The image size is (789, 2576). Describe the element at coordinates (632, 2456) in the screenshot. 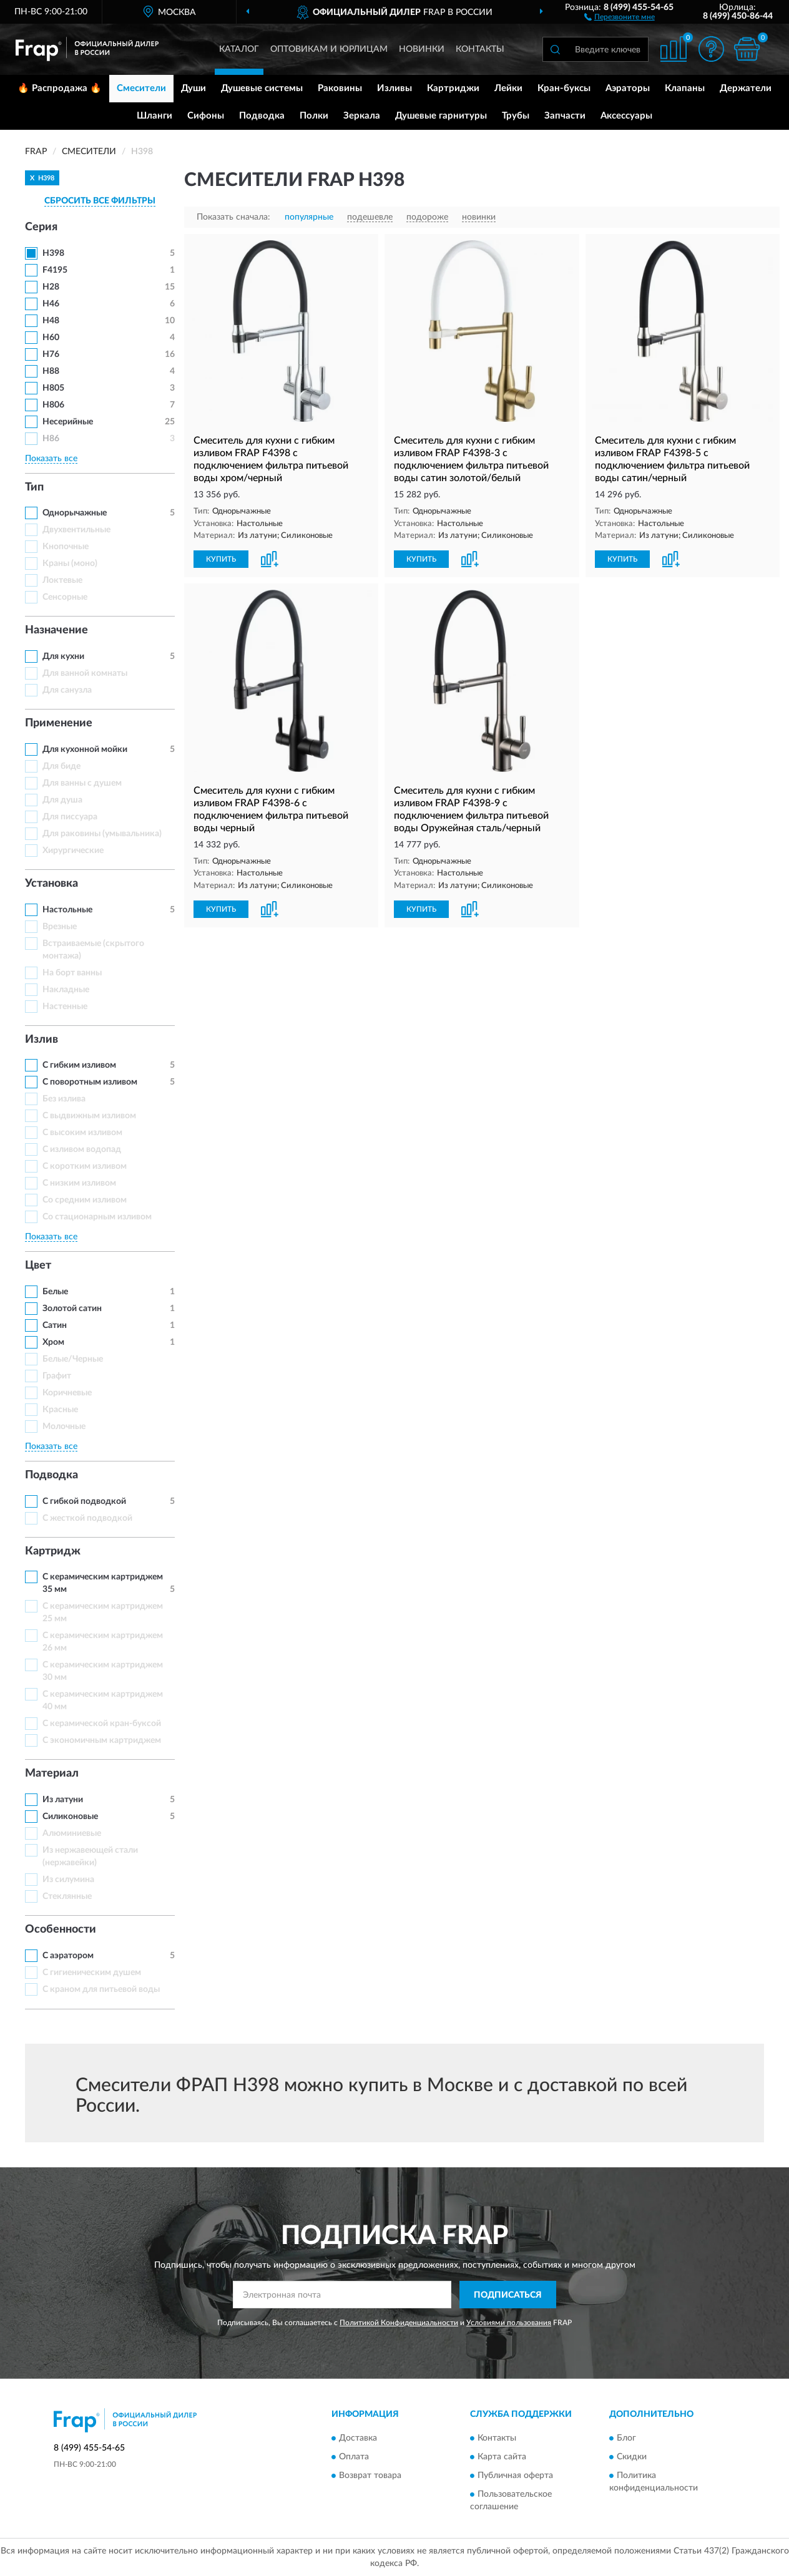

I see `Скидки` at that location.